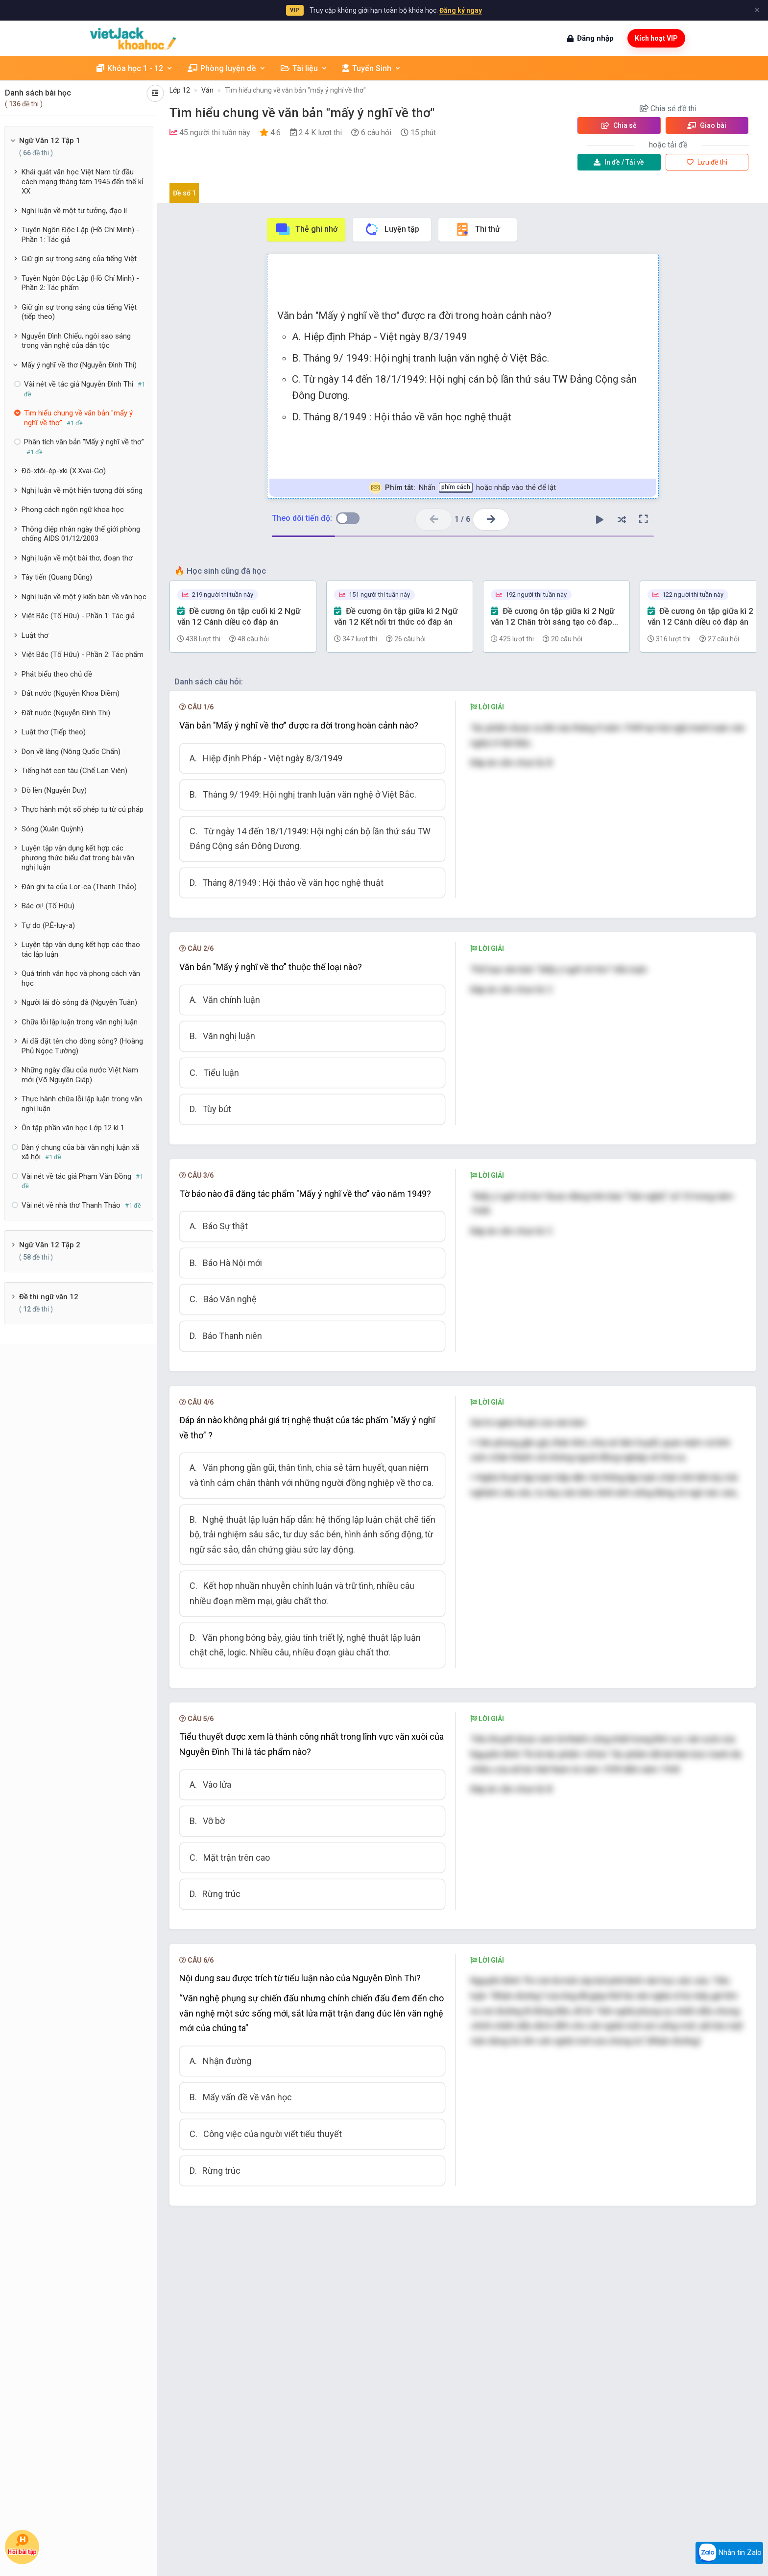 Image resolution: width=768 pixels, height=2576 pixels. What do you see at coordinates (133, 38) in the screenshot?
I see `[khoahoc.vietjack.com]` at bounding box center [133, 38].